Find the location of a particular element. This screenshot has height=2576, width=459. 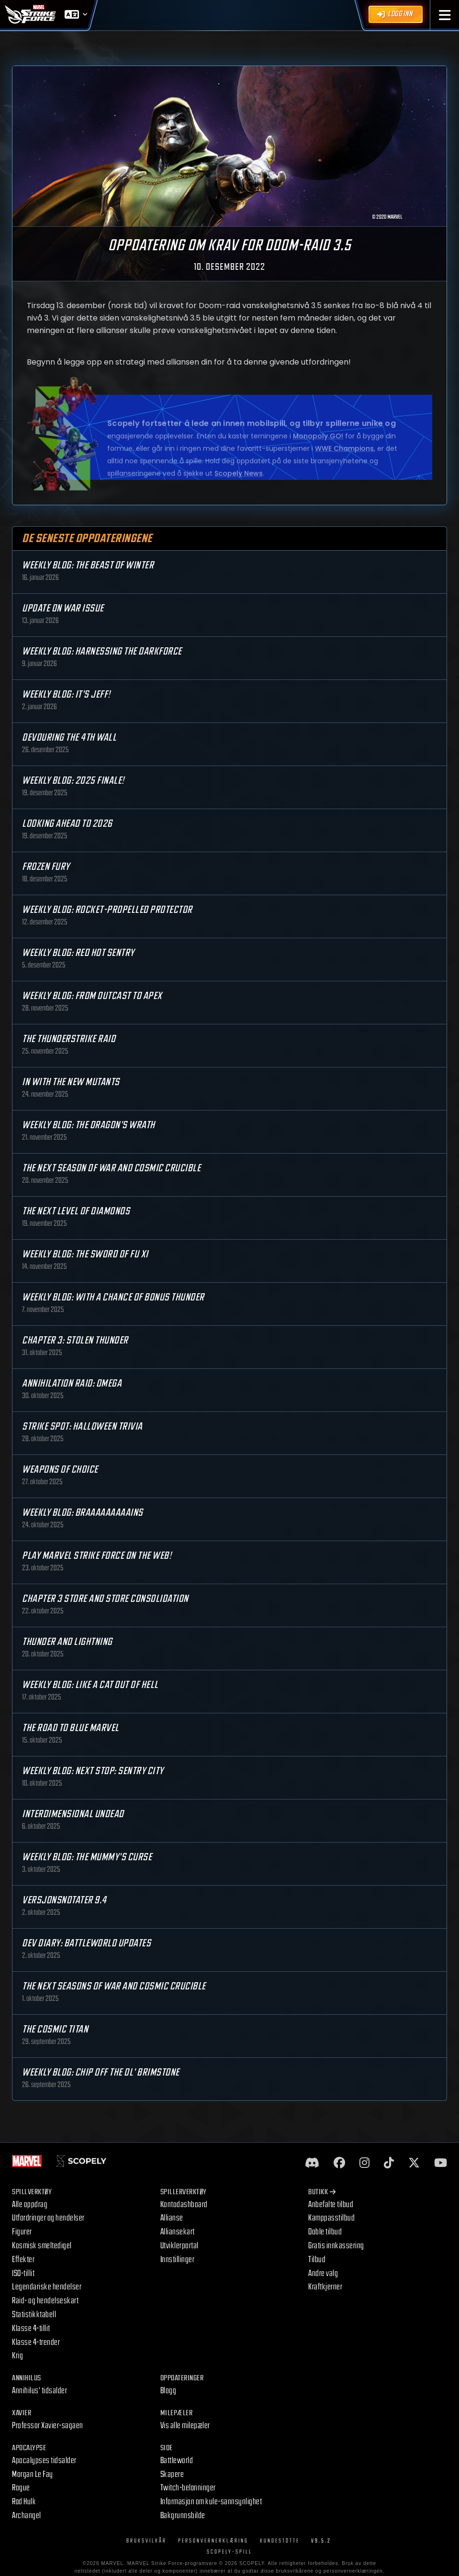

Weekly Blog: Like a Cat Out of Hell is located at coordinates (90, 1685).